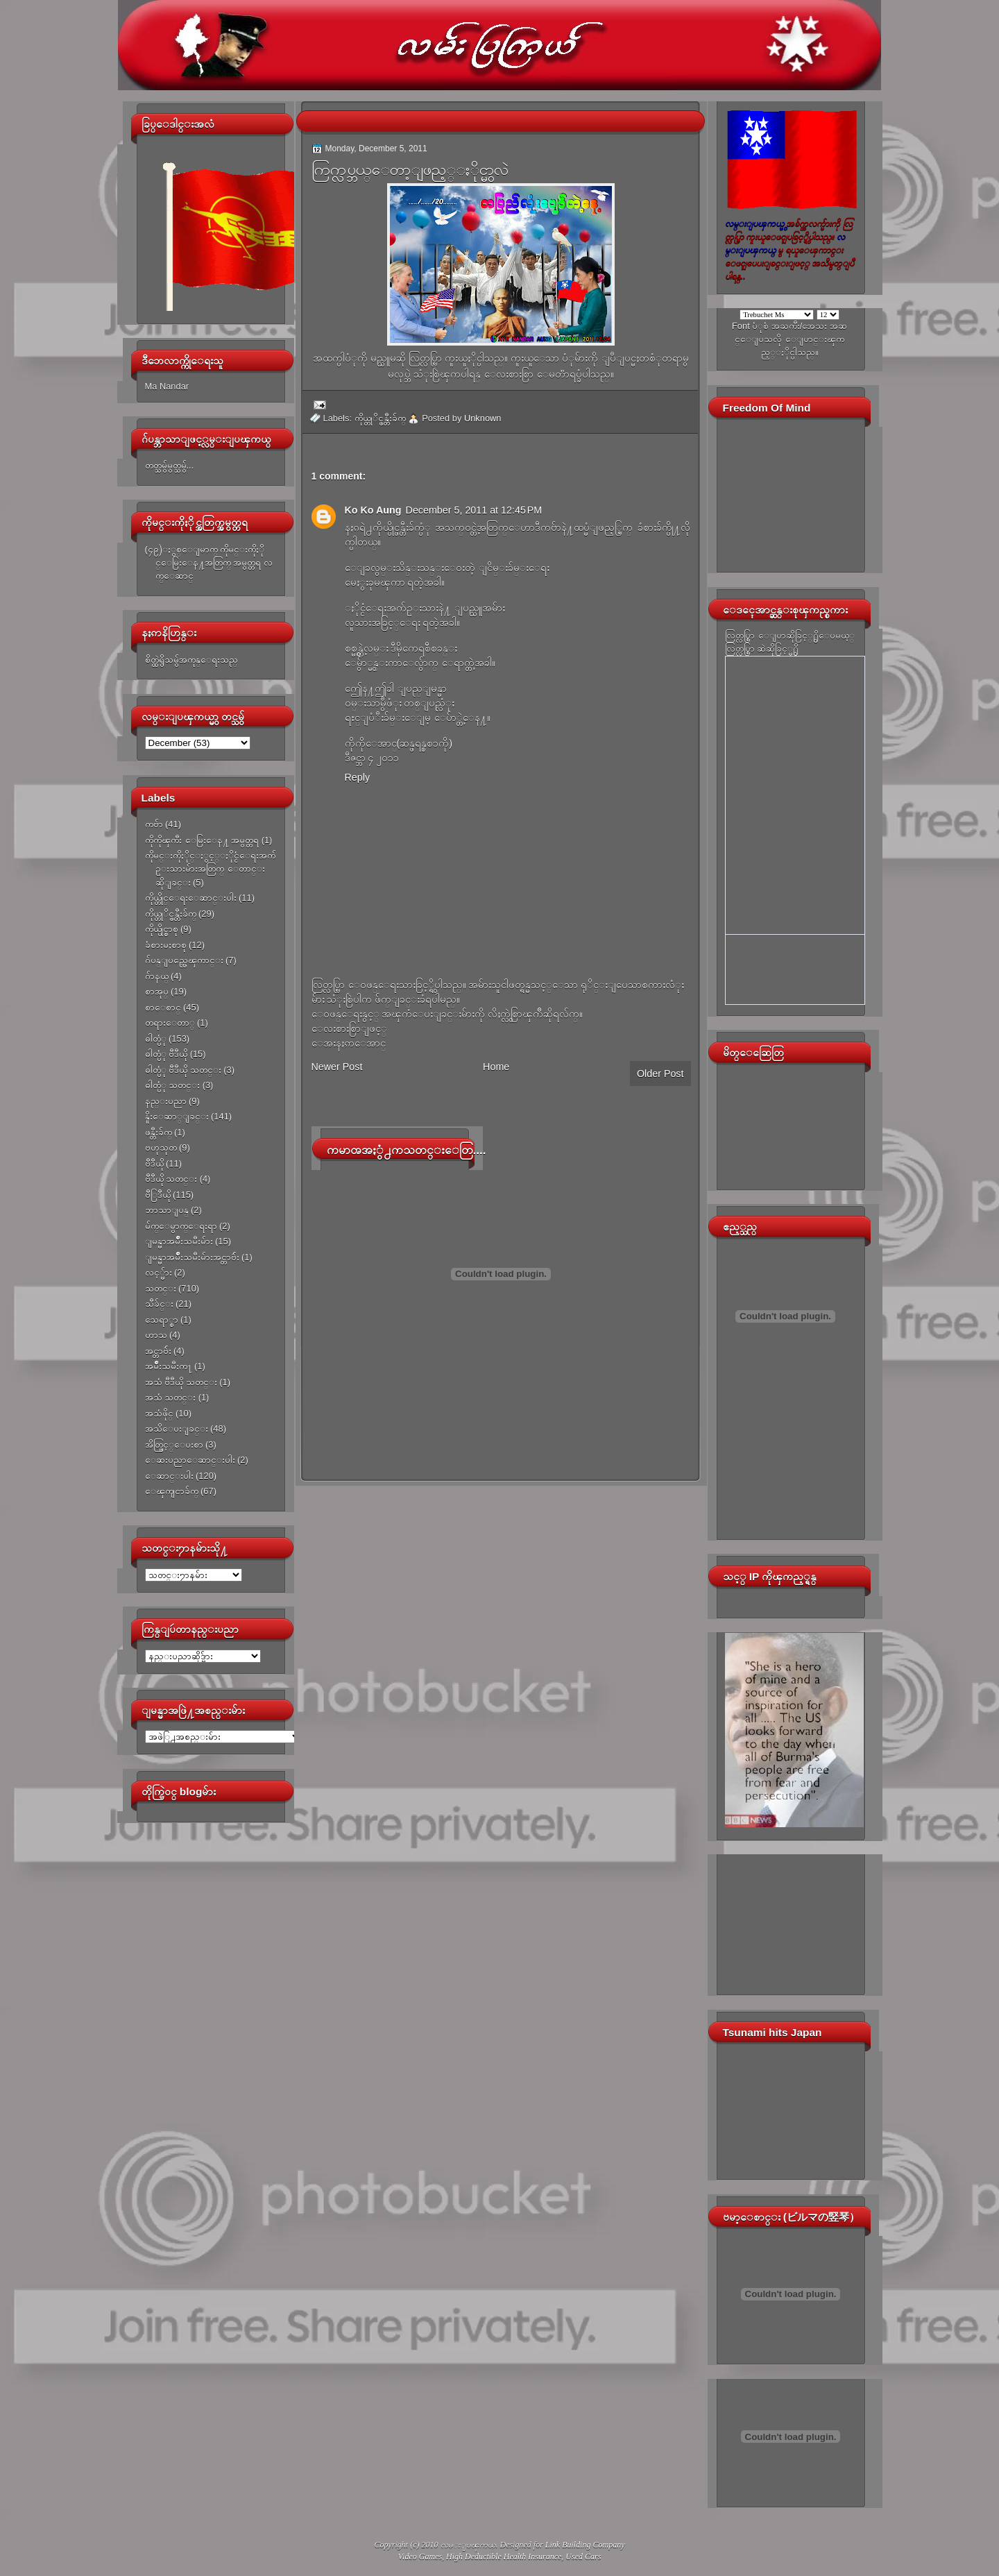  What do you see at coordinates (166, 1101) in the screenshot?
I see `နည္းပညာ` at bounding box center [166, 1101].